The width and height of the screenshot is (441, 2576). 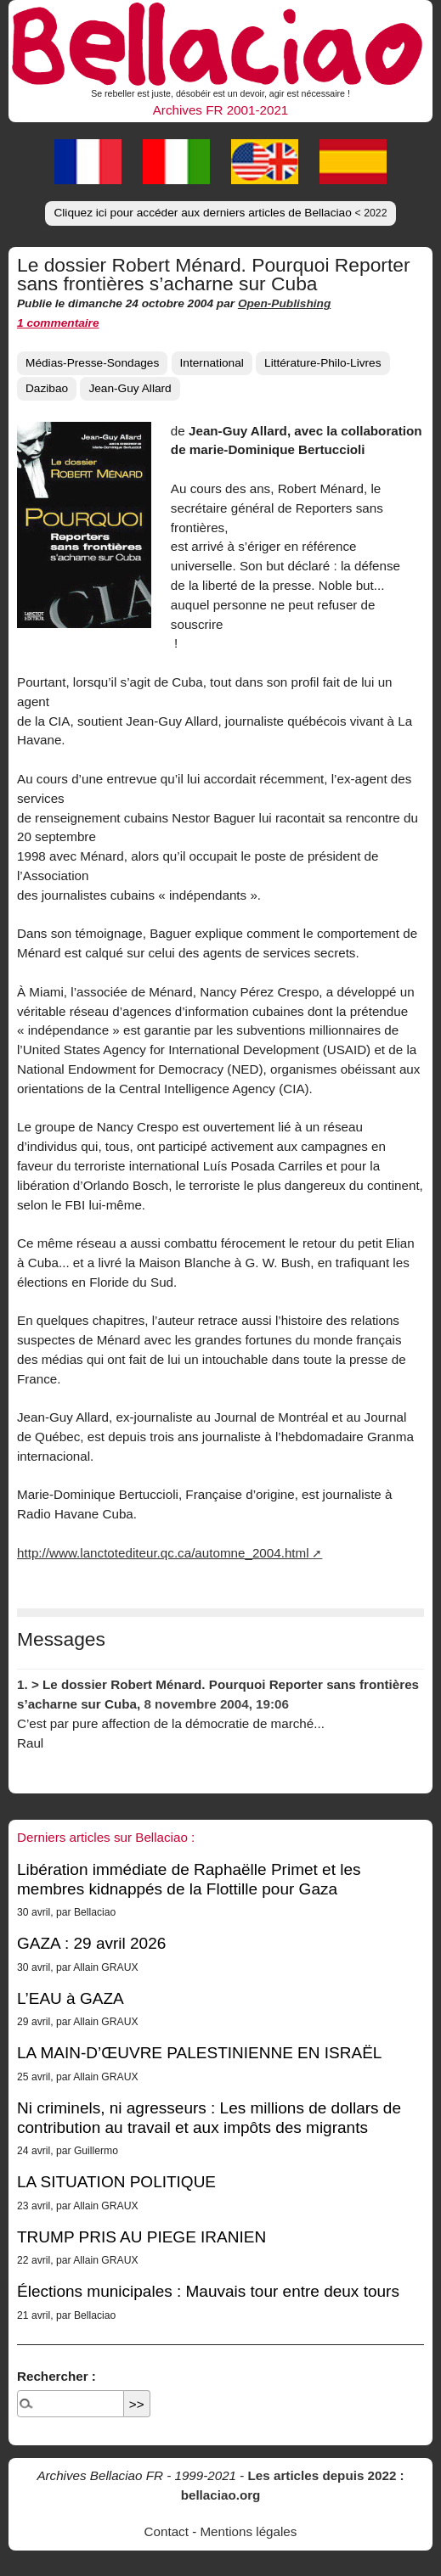 I want to click on Rechercher :, so click(x=56, y=2376).